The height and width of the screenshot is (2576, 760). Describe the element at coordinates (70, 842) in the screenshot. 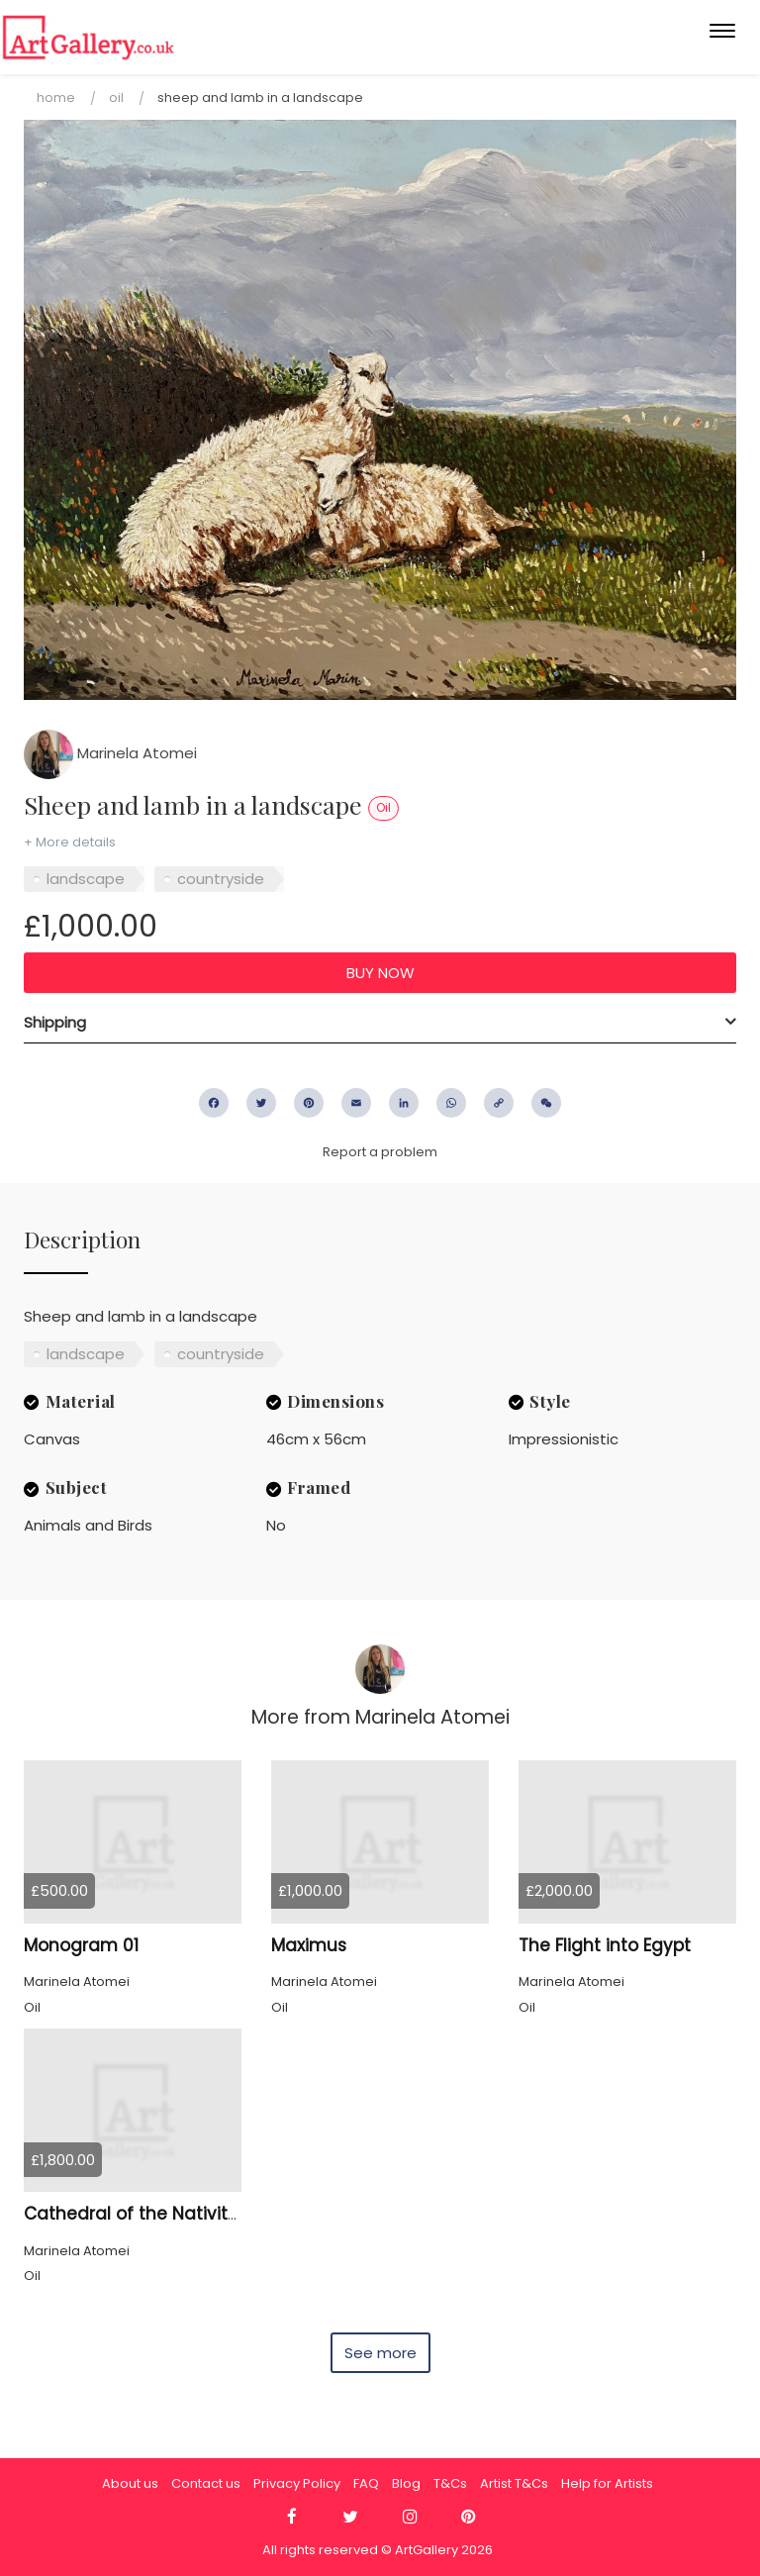

I see `+ More details` at that location.